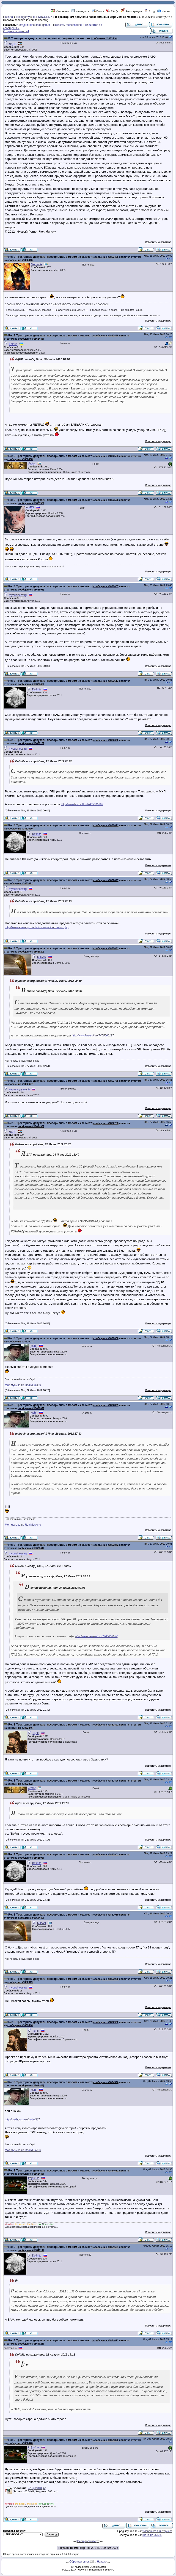 The image size is (176, 2576). What do you see at coordinates (33, 1345) in the screenshot?
I see `_esh_` at bounding box center [33, 1345].